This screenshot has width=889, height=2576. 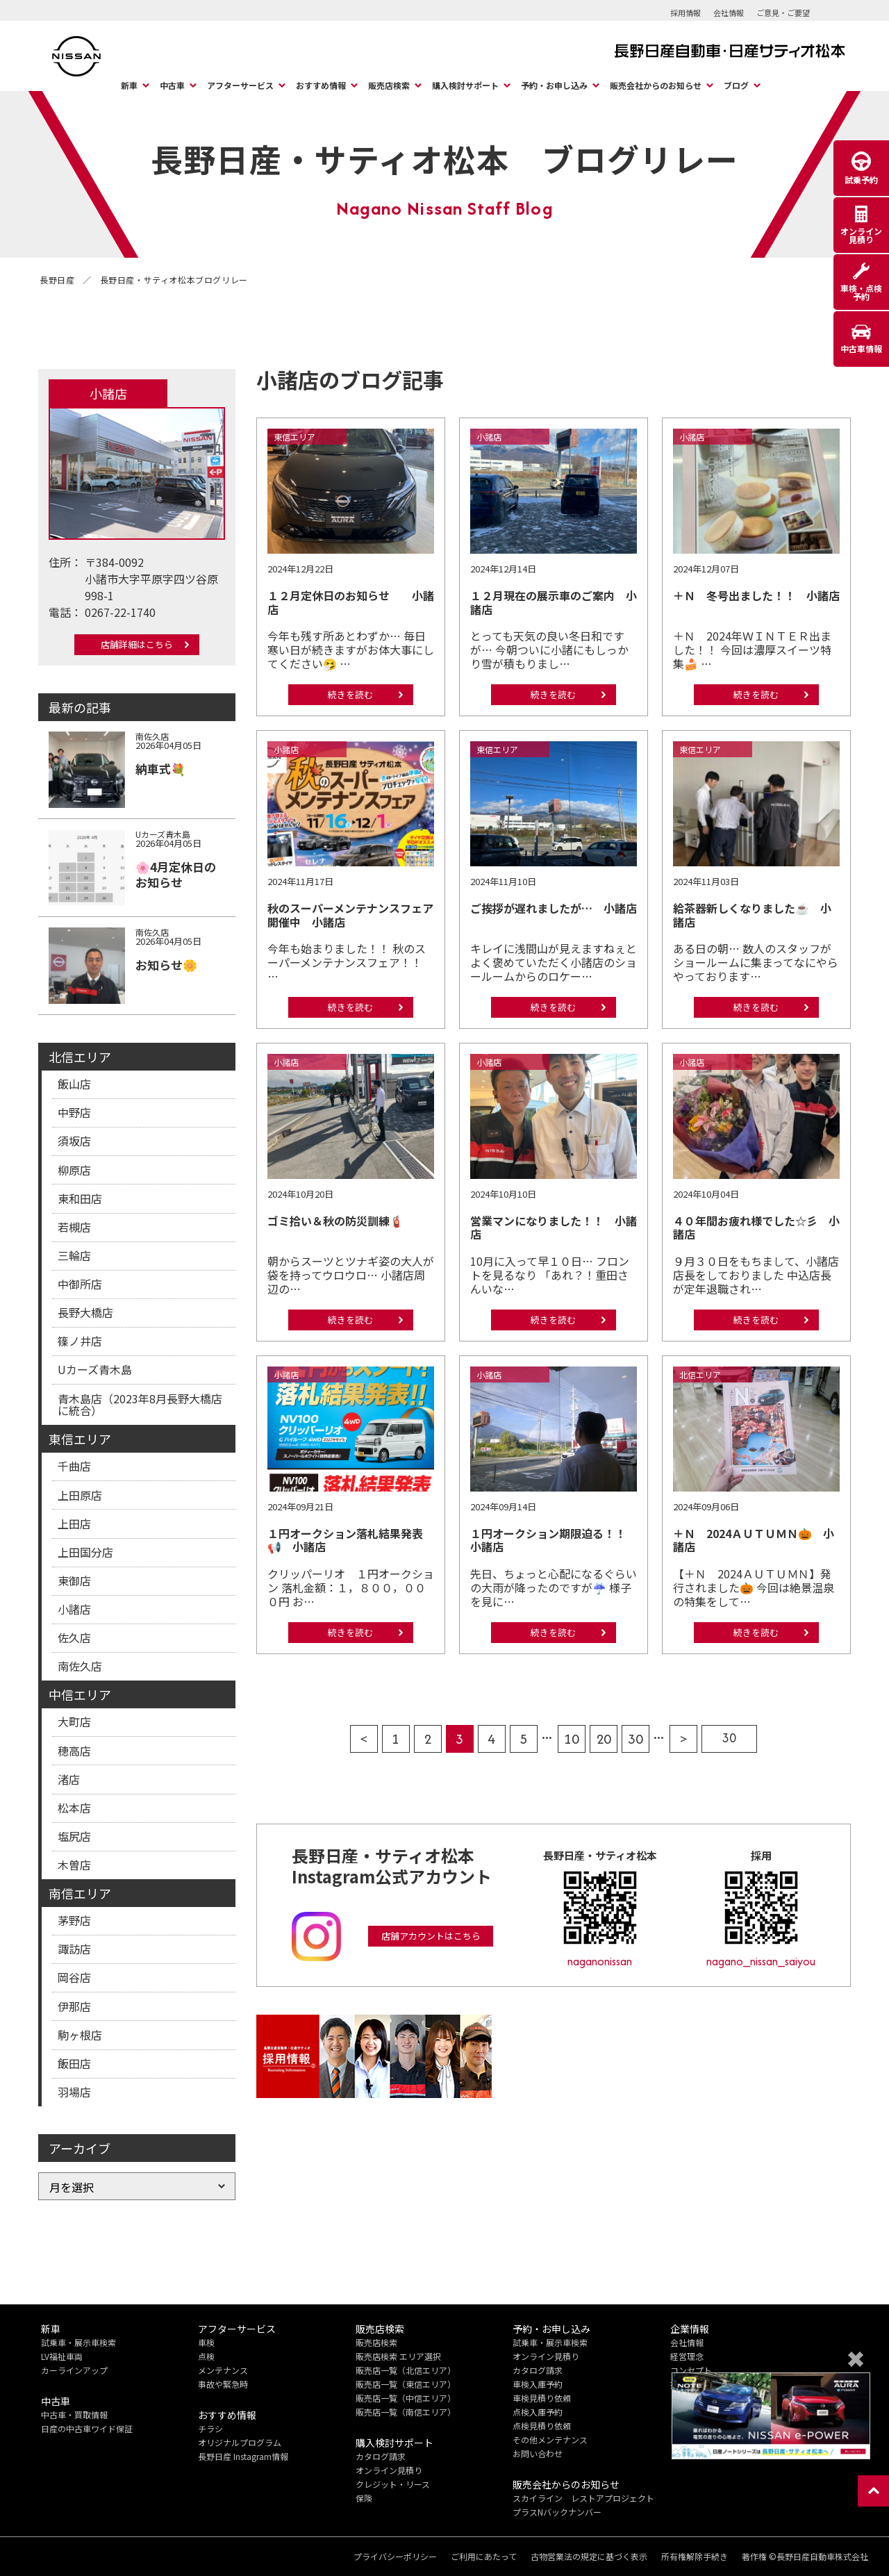 What do you see at coordinates (74, 1227) in the screenshot?
I see `若槻店` at bounding box center [74, 1227].